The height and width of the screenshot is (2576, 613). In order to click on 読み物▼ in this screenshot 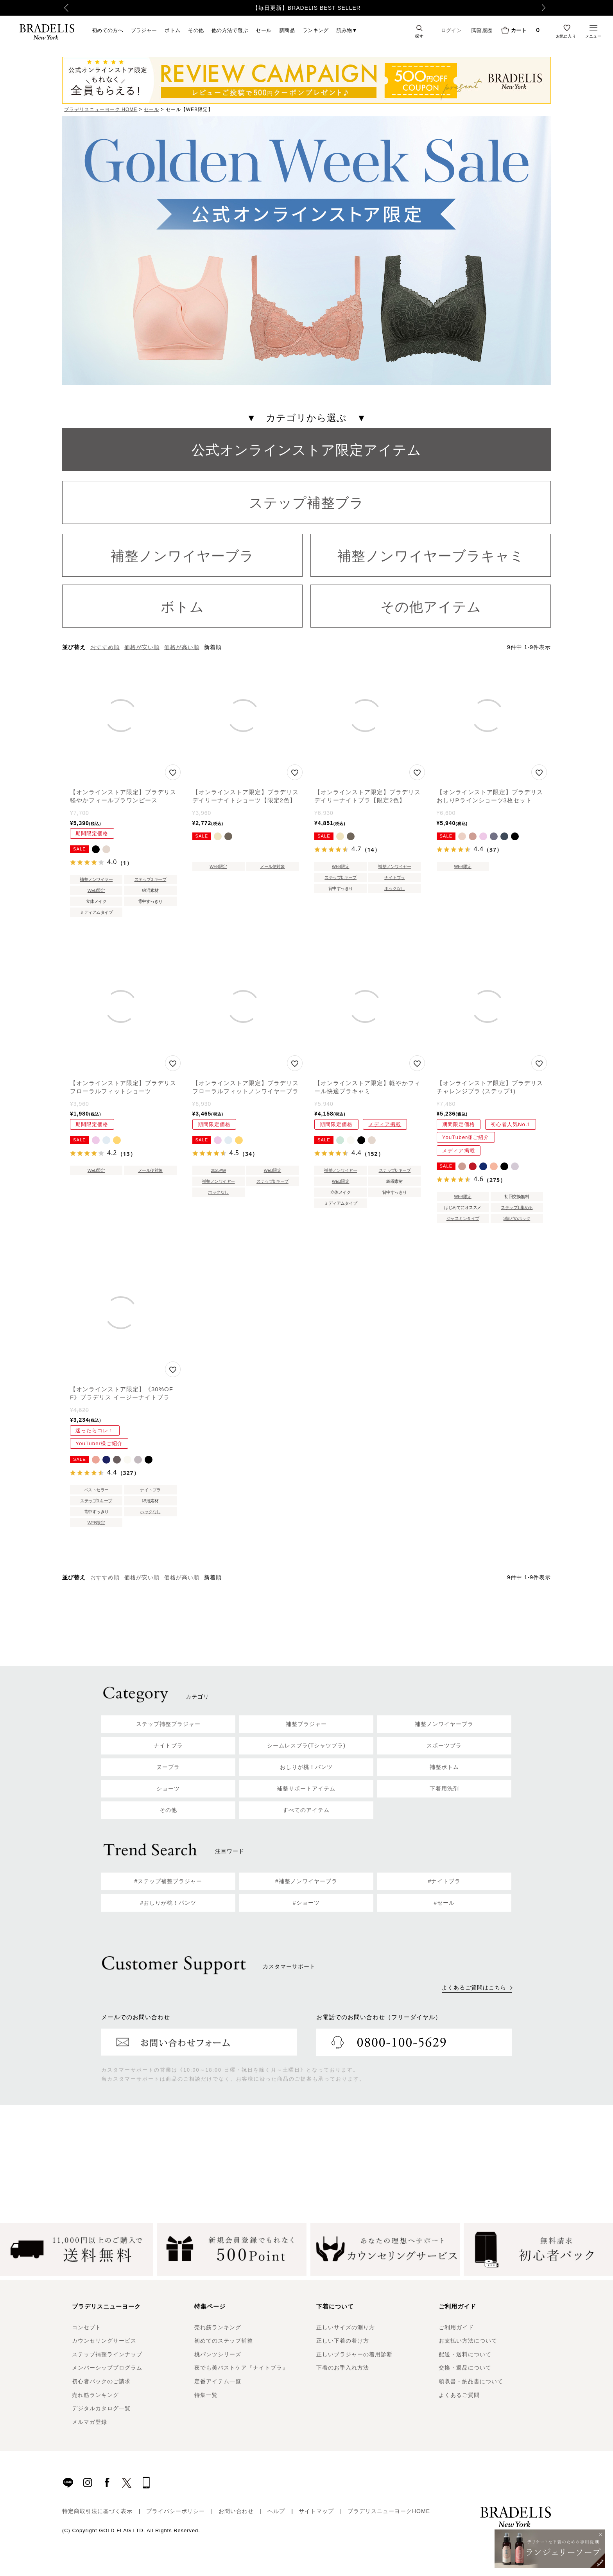, I will do `click(347, 30)`.